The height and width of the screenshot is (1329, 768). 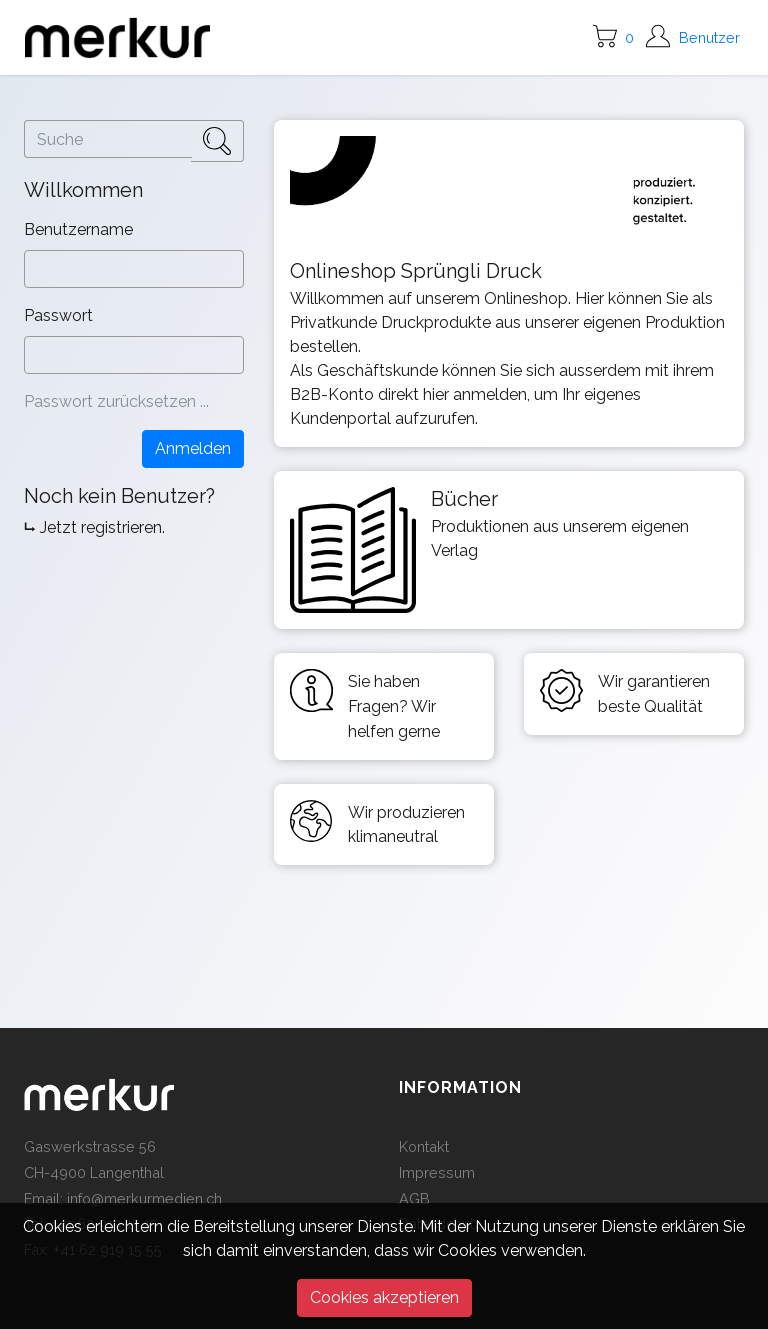 What do you see at coordinates (116, 401) in the screenshot?
I see `Passwort zurücksetzen ...` at bounding box center [116, 401].